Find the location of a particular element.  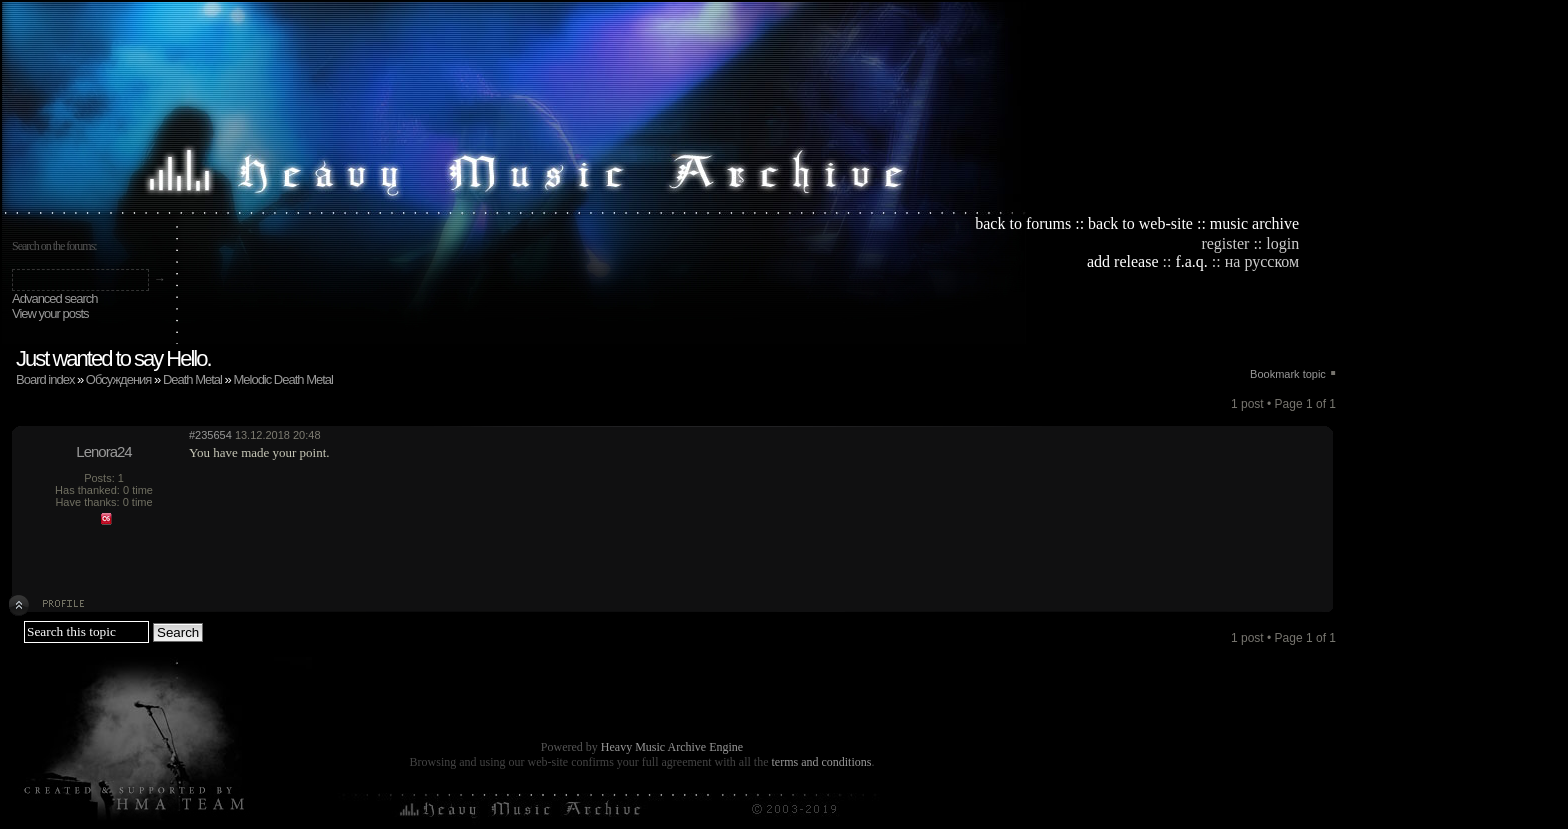

add release is located at coordinates (1123, 261).